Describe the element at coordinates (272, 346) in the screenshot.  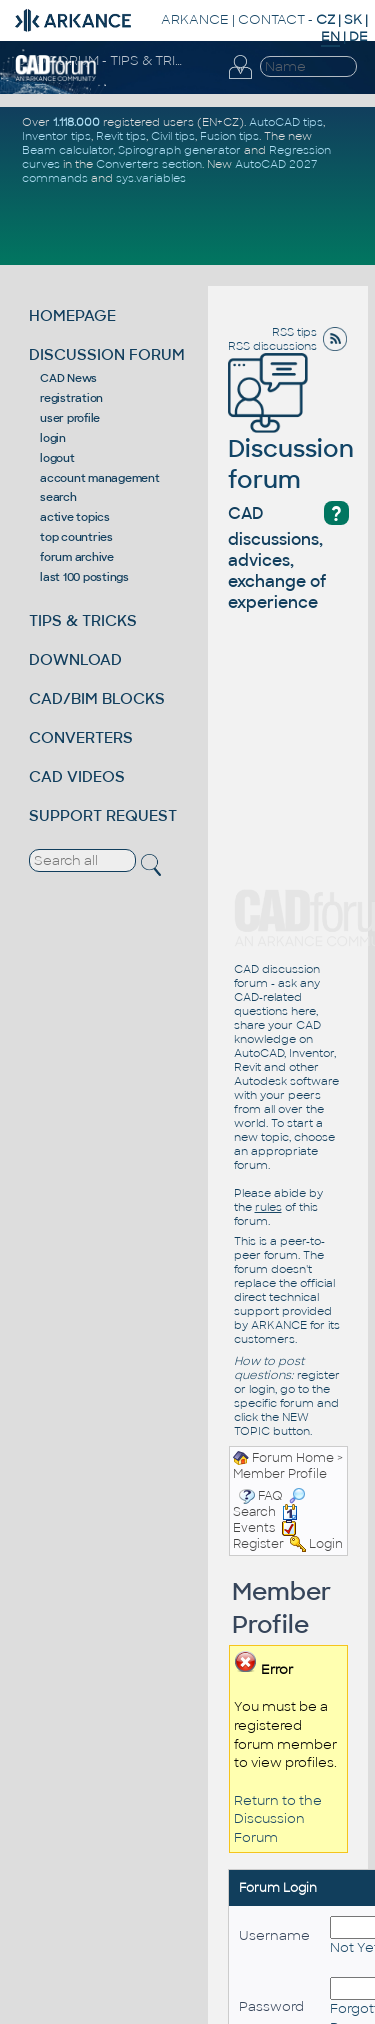
I see `RSS discussions` at that location.